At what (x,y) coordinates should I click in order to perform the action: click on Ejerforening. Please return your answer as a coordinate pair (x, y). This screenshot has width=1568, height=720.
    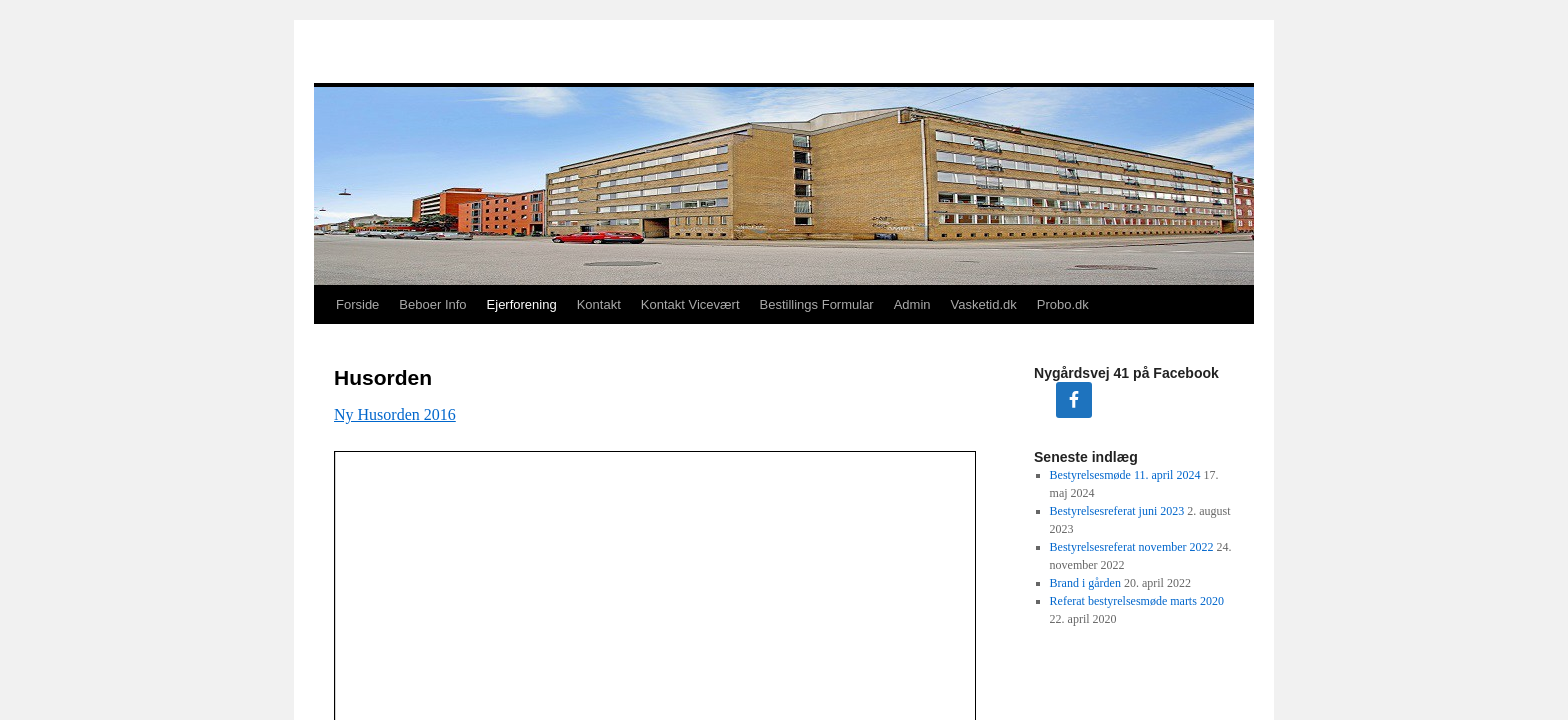
    Looking at the image, I should click on (522, 304).